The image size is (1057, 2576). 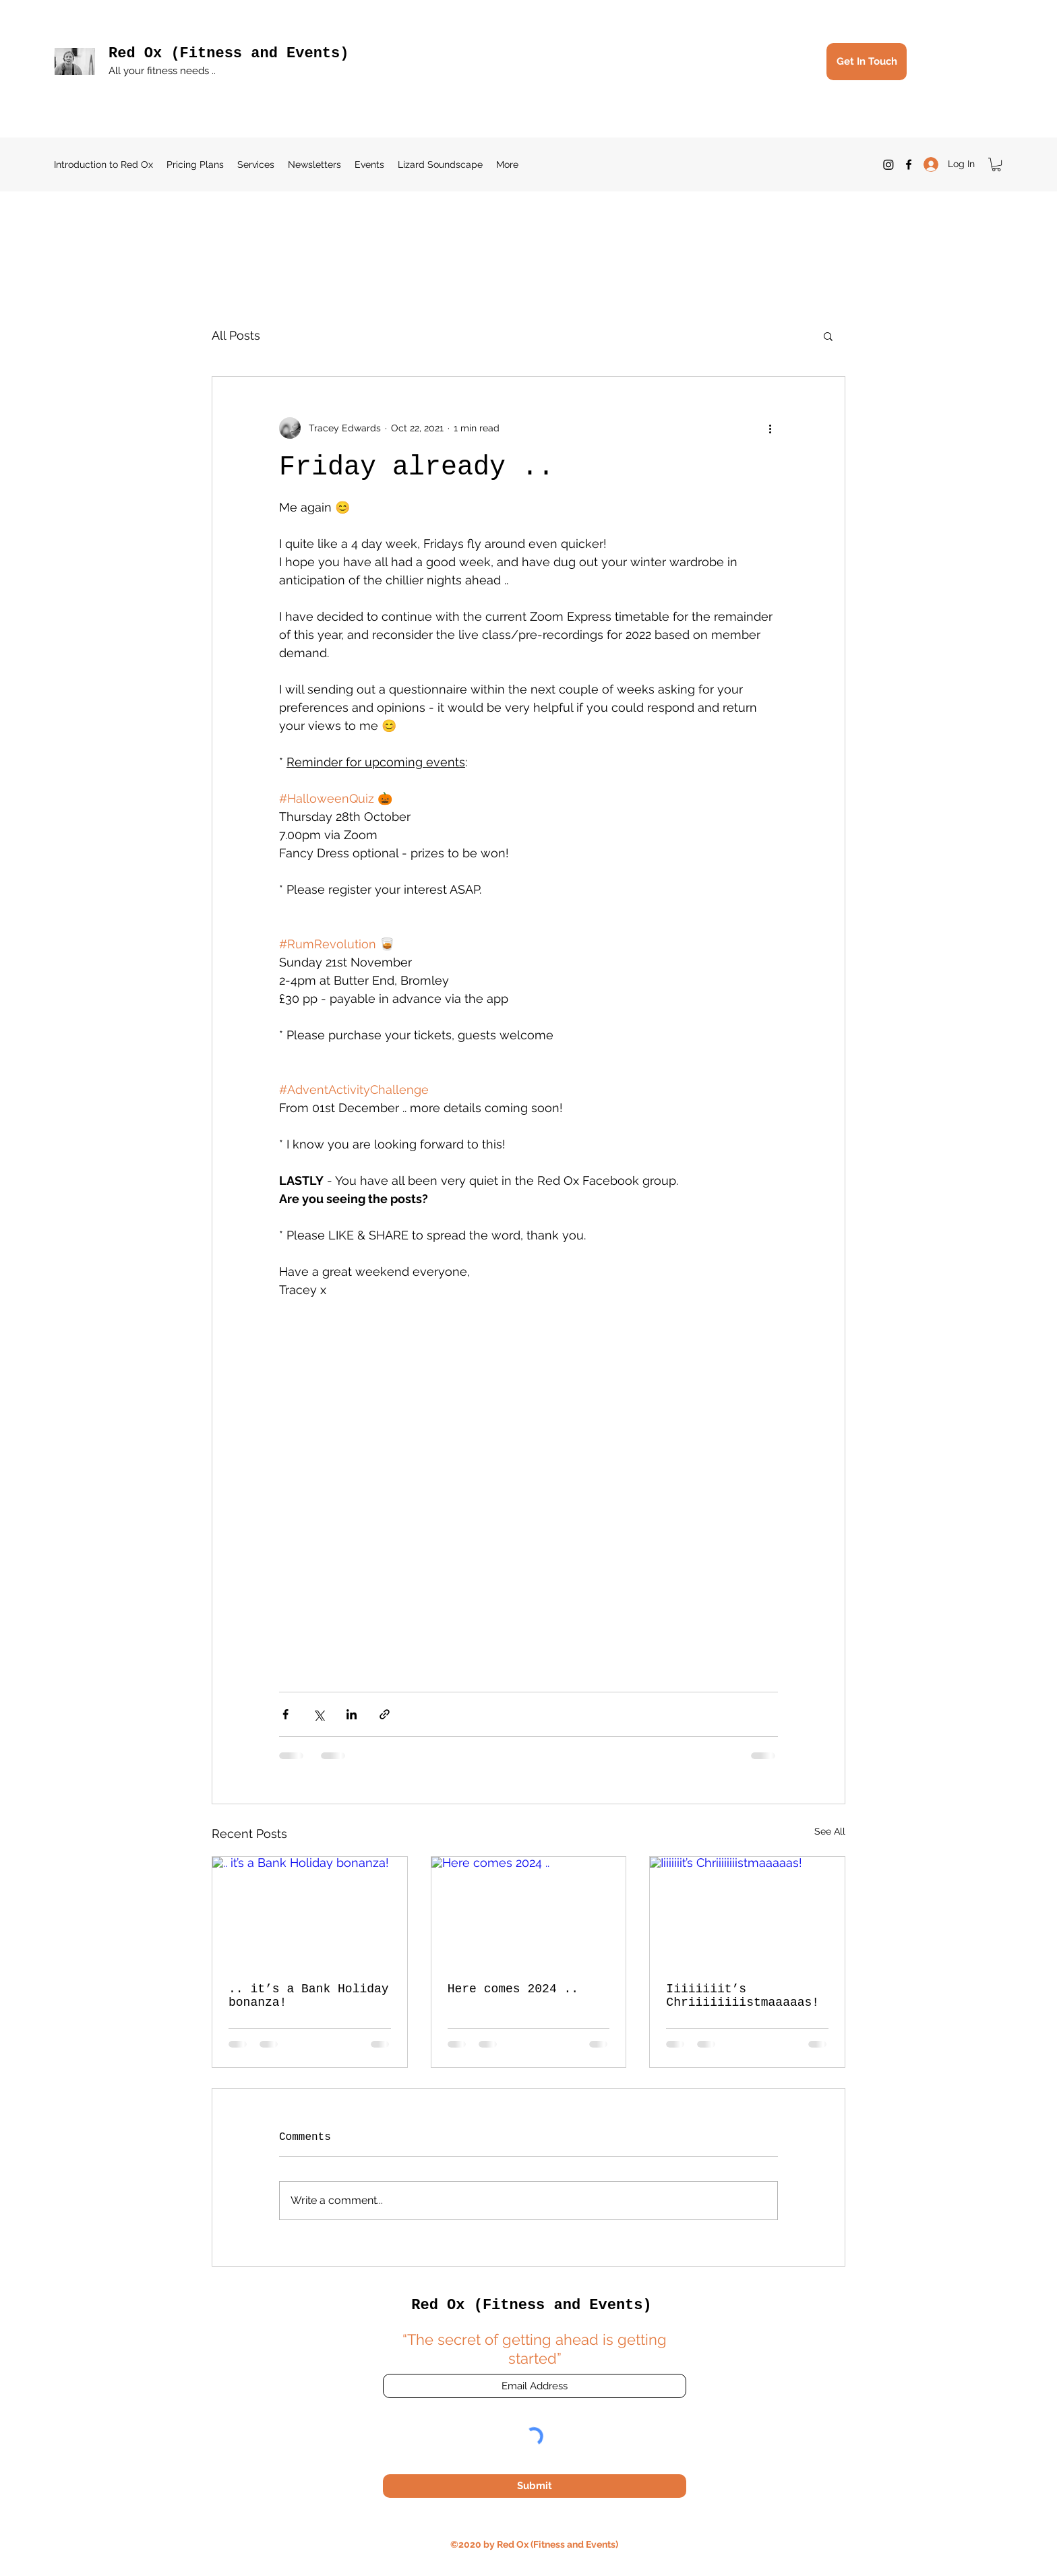 I want to click on [Share via link], so click(x=384, y=1714).